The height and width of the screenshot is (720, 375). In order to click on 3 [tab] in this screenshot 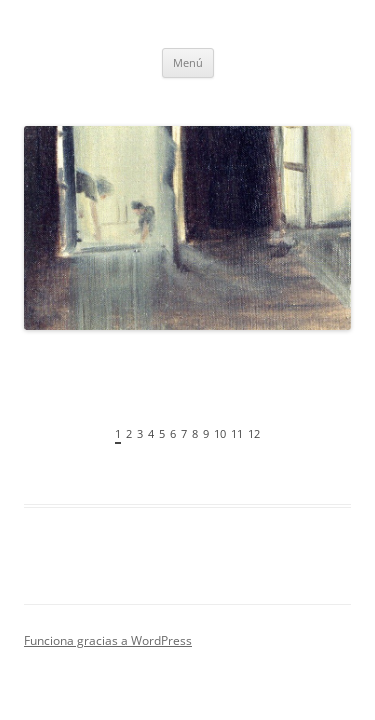, I will do `click(140, 433)`.